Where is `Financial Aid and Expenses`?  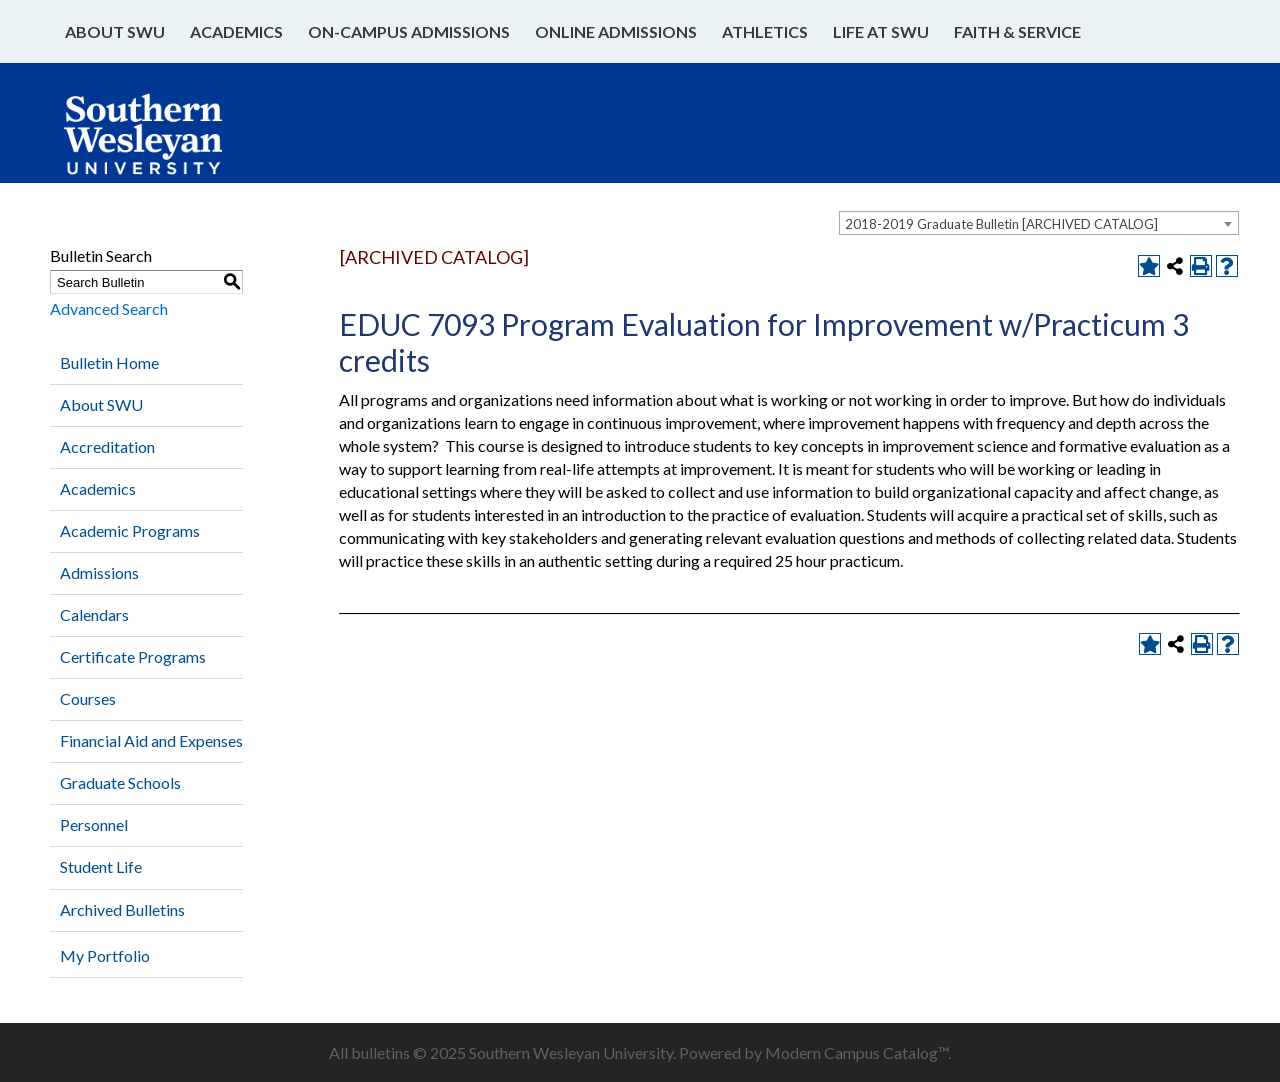
Financial Aid and Expenses is located at coordinates (151, 740).